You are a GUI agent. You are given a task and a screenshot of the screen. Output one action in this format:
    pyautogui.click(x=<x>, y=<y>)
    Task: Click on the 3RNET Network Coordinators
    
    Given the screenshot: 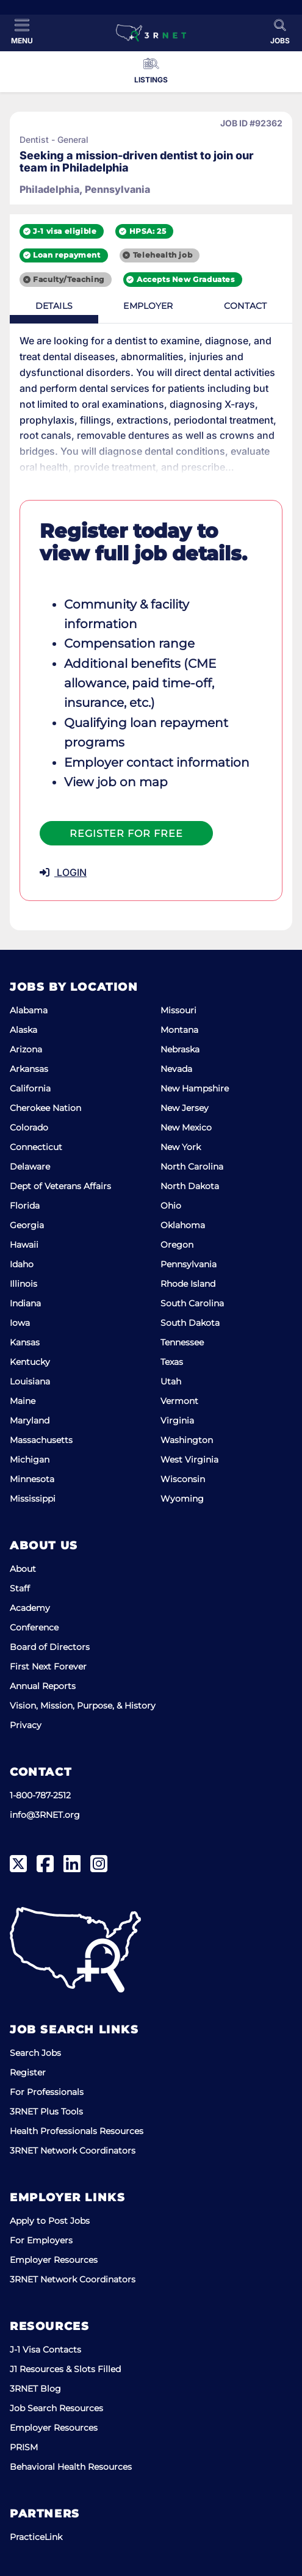 What is the action you would take?
    pyautogui.click(x=72, y=2150)
    